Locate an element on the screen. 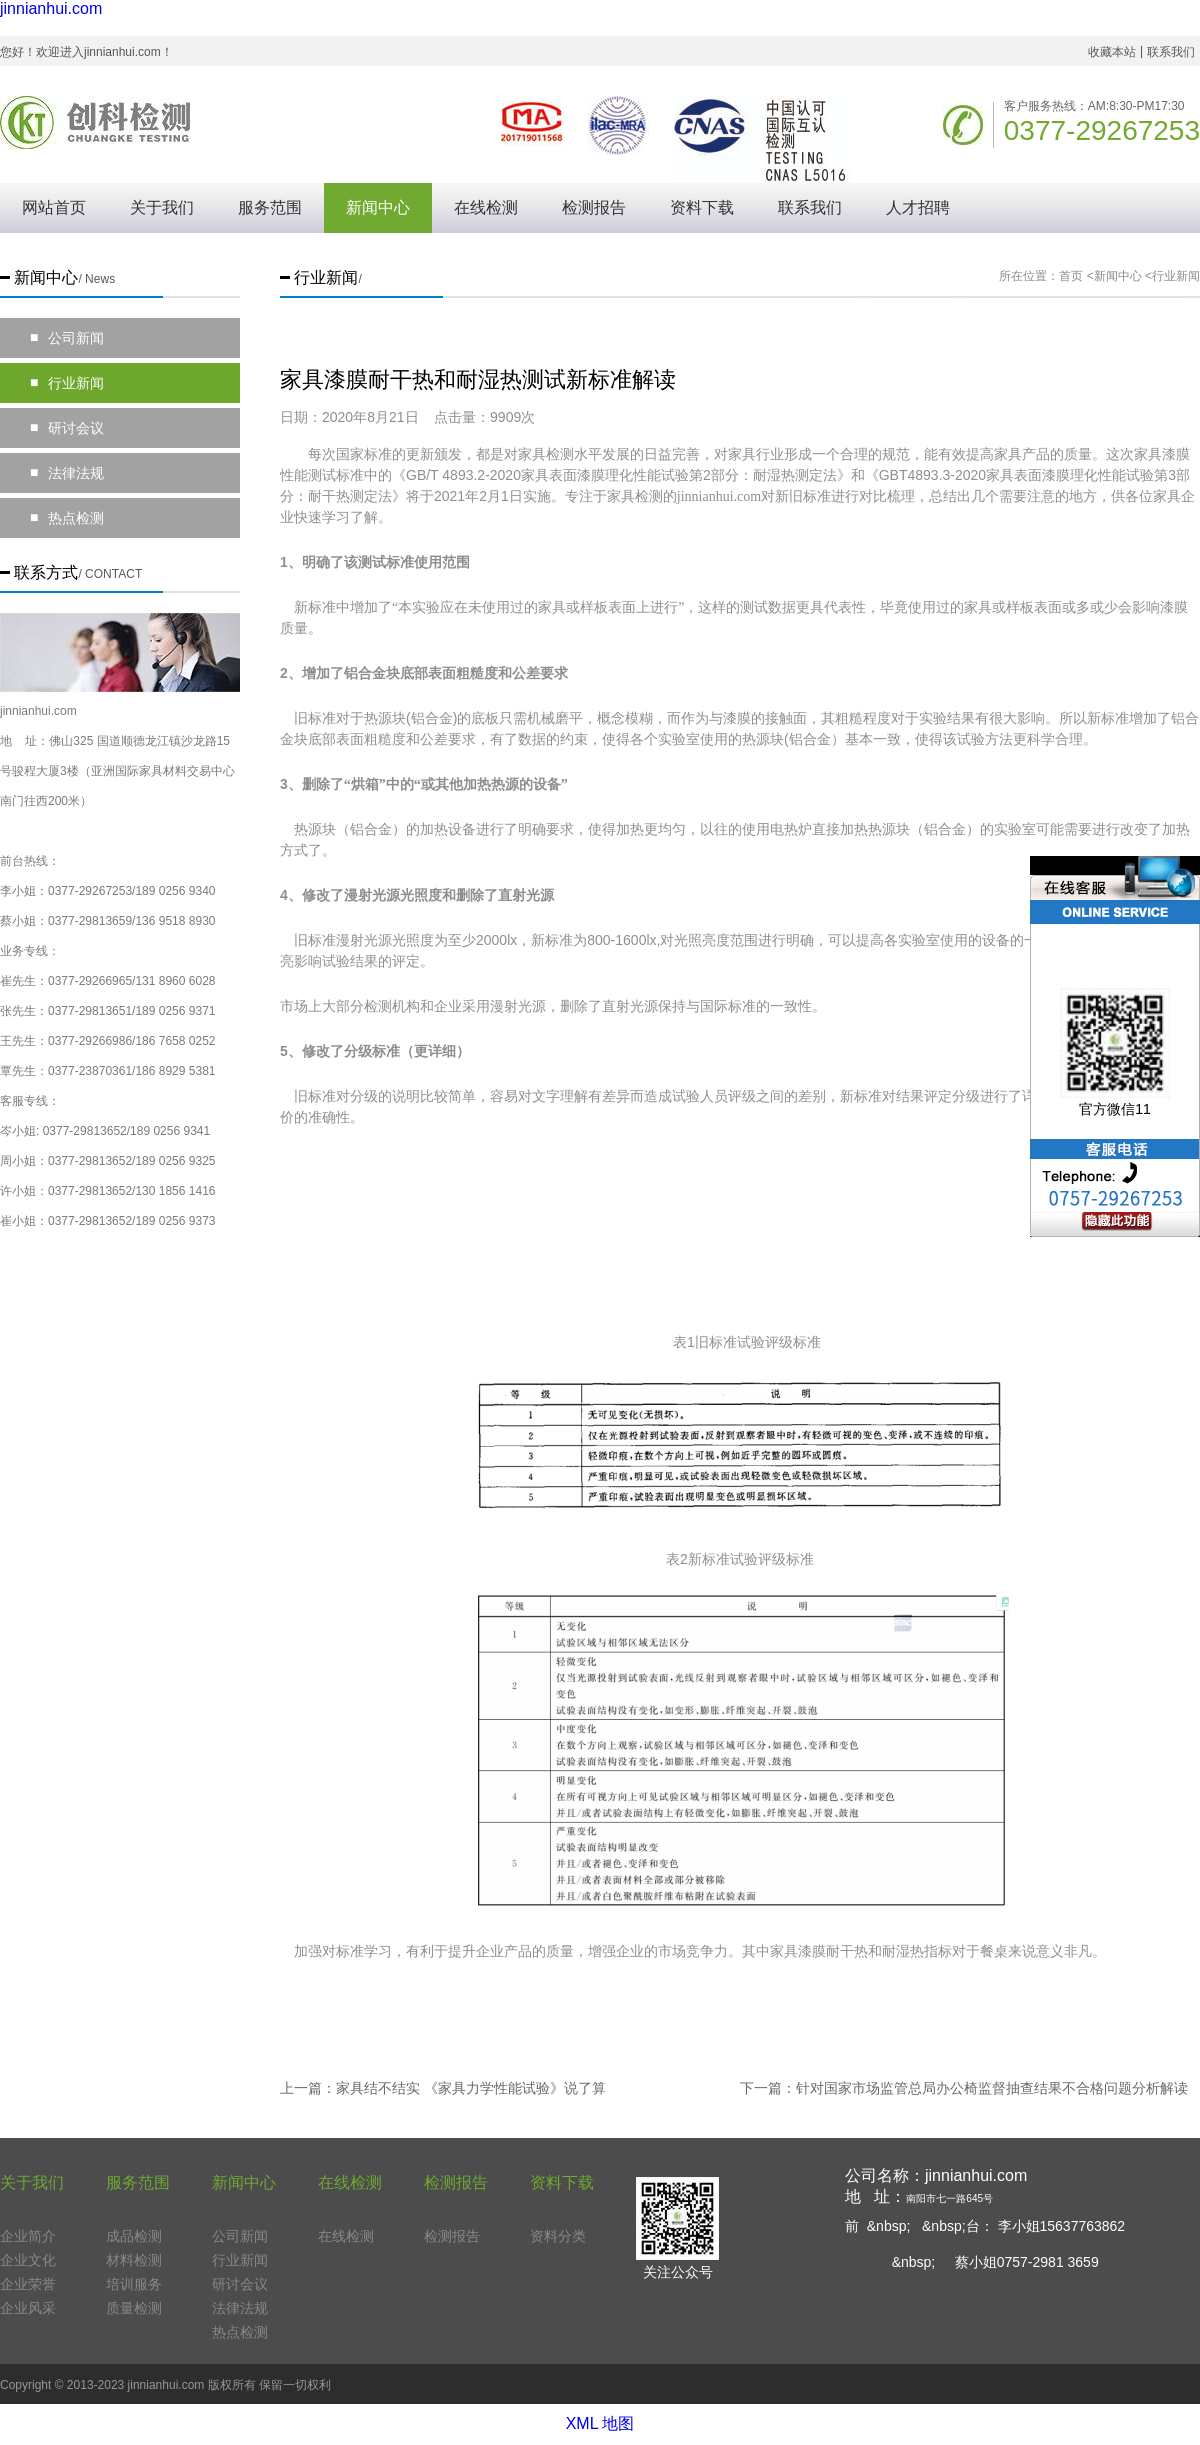 The width and height of the screenshot is (1200, 2445). 培训服务 is located at coordinates (134, 2284).